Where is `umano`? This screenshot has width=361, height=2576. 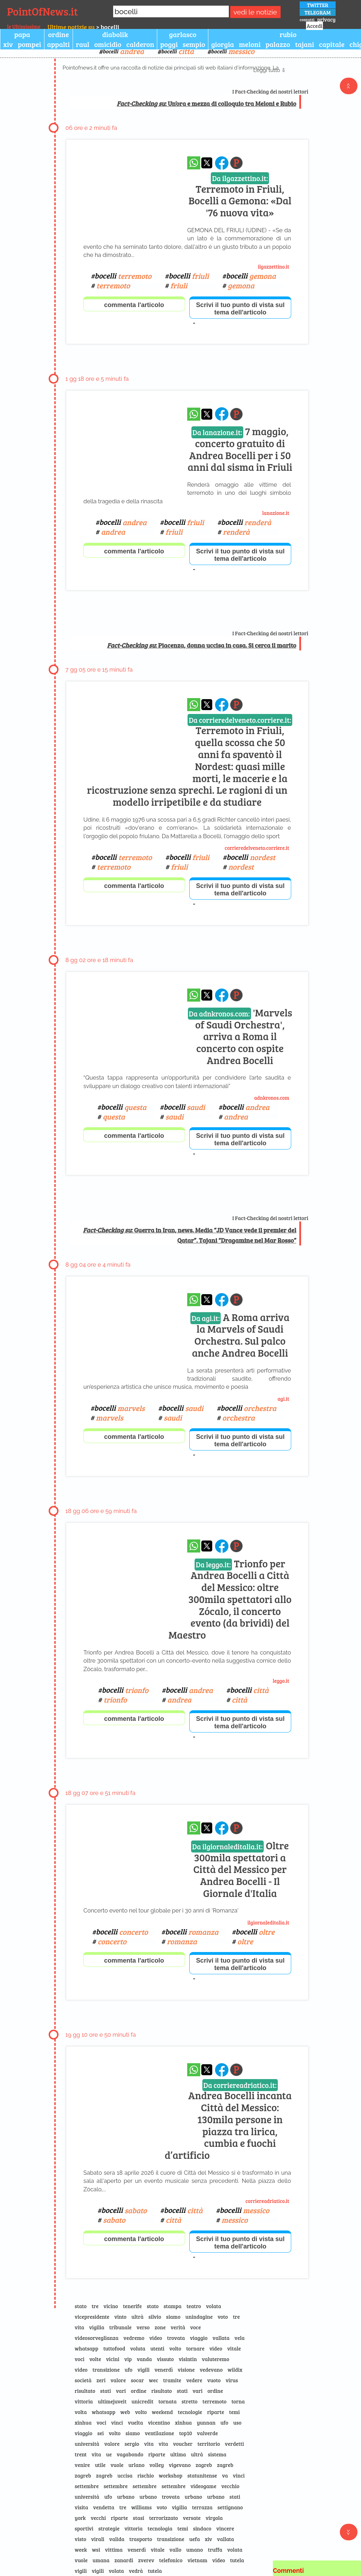 umano is located at coordinates (194, 2549).